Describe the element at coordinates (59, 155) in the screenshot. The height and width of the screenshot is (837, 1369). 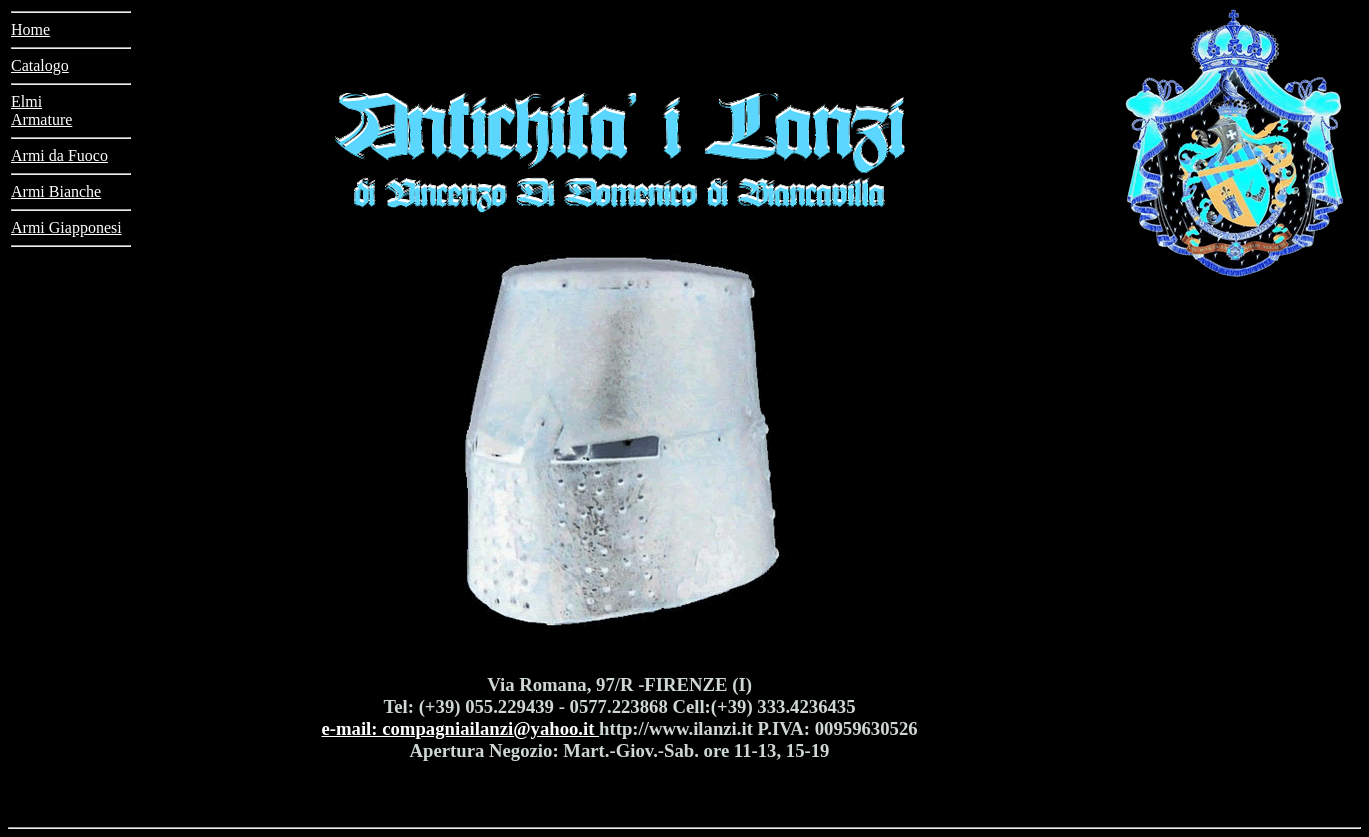
I see `Armi da Fuoco` at that location.